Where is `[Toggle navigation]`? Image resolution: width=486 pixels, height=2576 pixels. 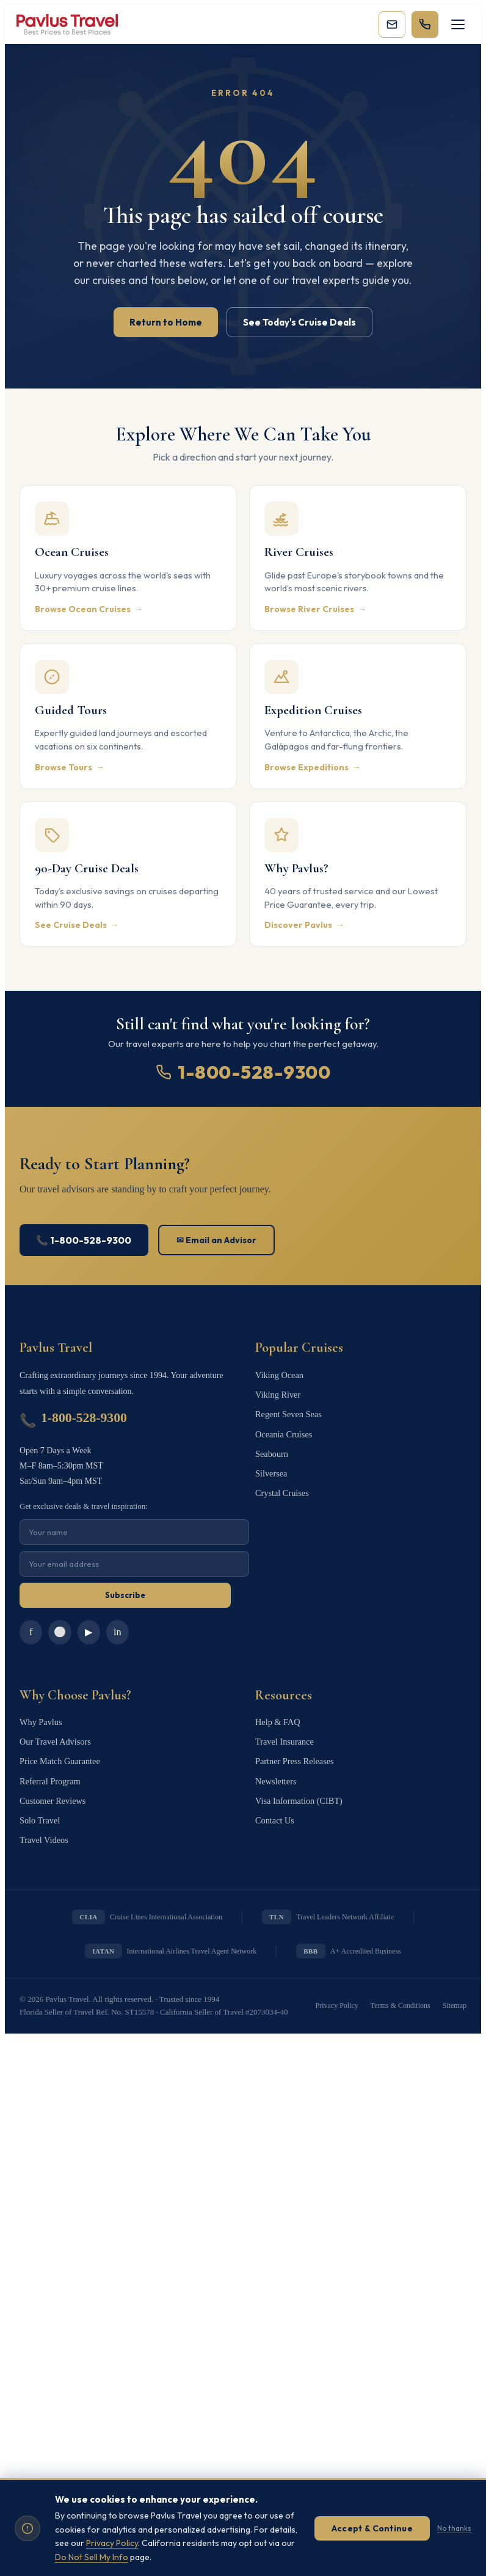
[Toggle navigation] is located at coordinates (457, 24).